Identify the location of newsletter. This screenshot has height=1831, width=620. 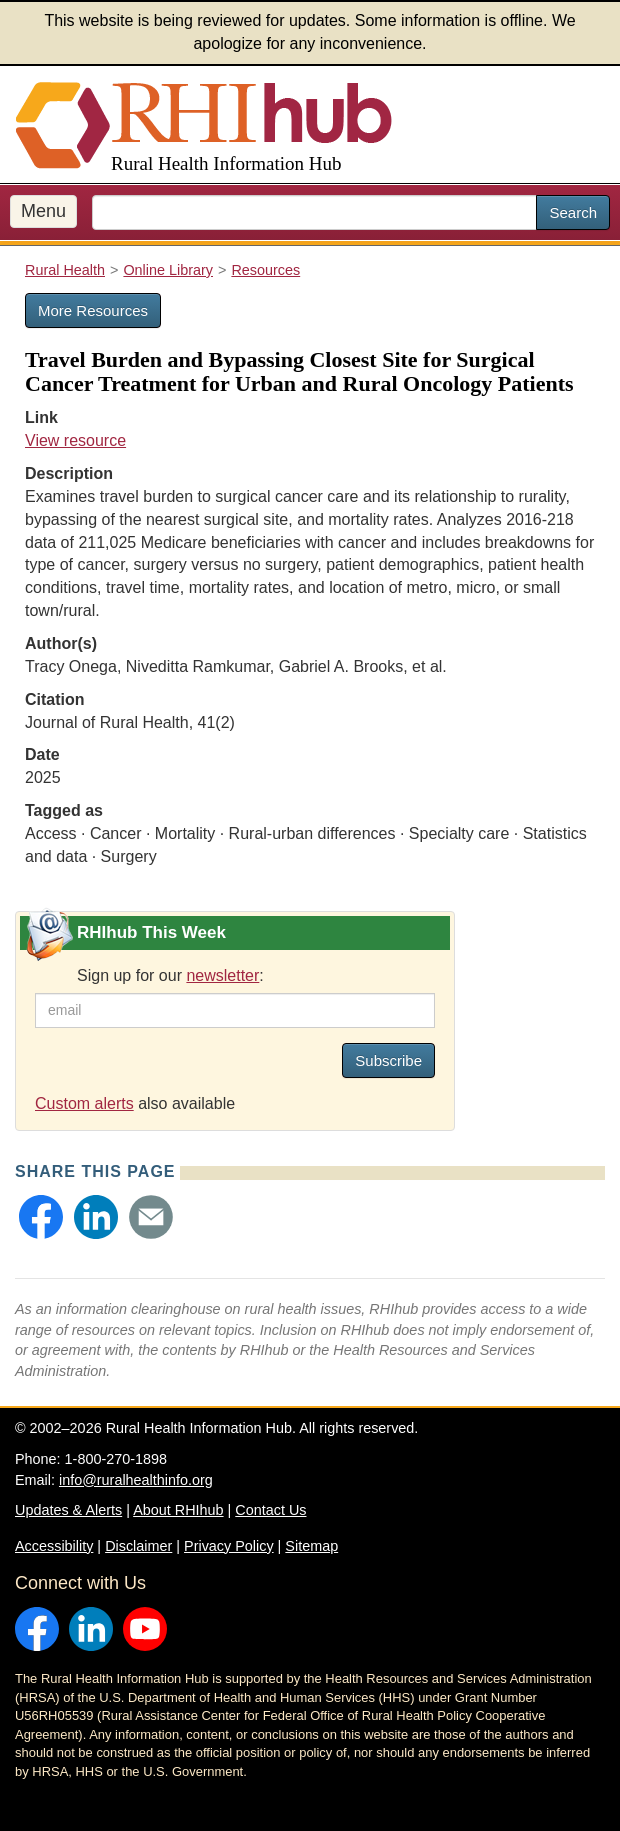
(222, 975).